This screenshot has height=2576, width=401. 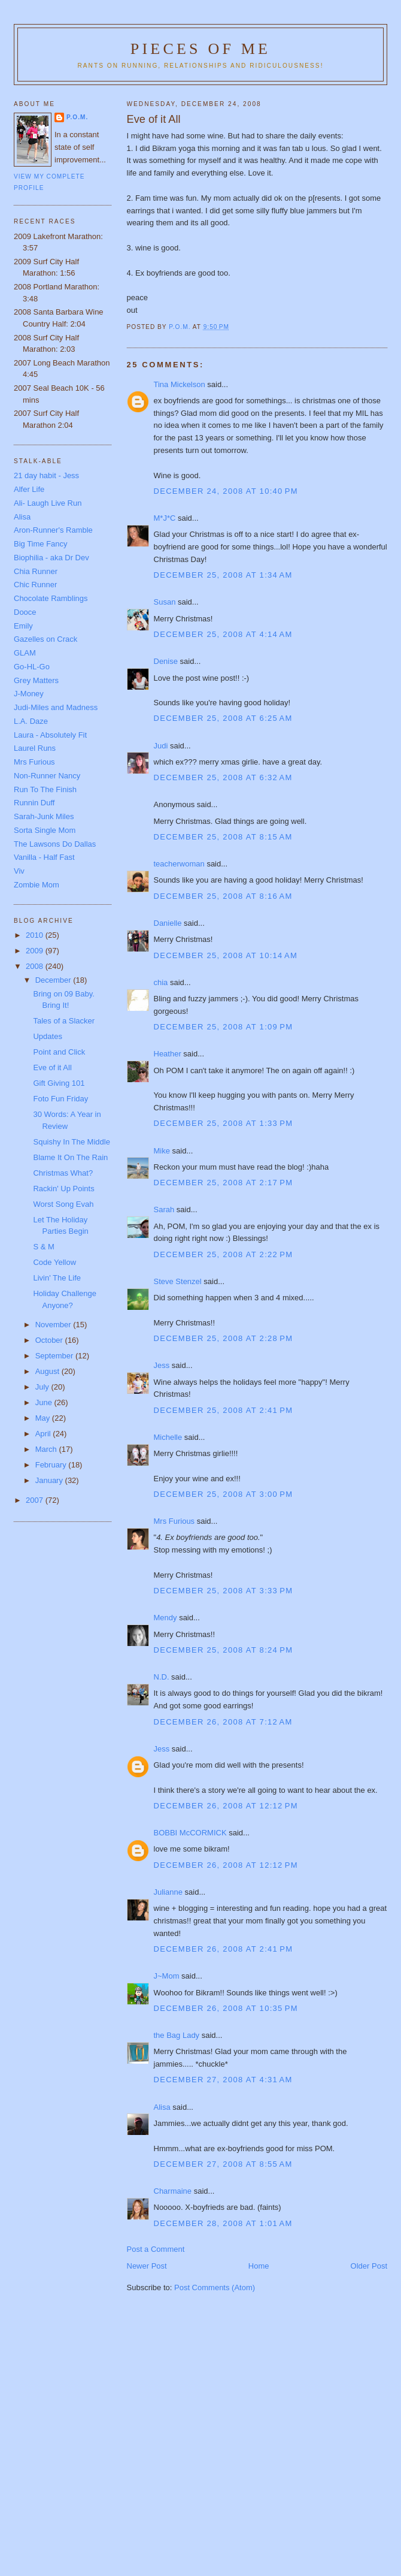 I want to click on Mendy, so click(x=165, y=1617).